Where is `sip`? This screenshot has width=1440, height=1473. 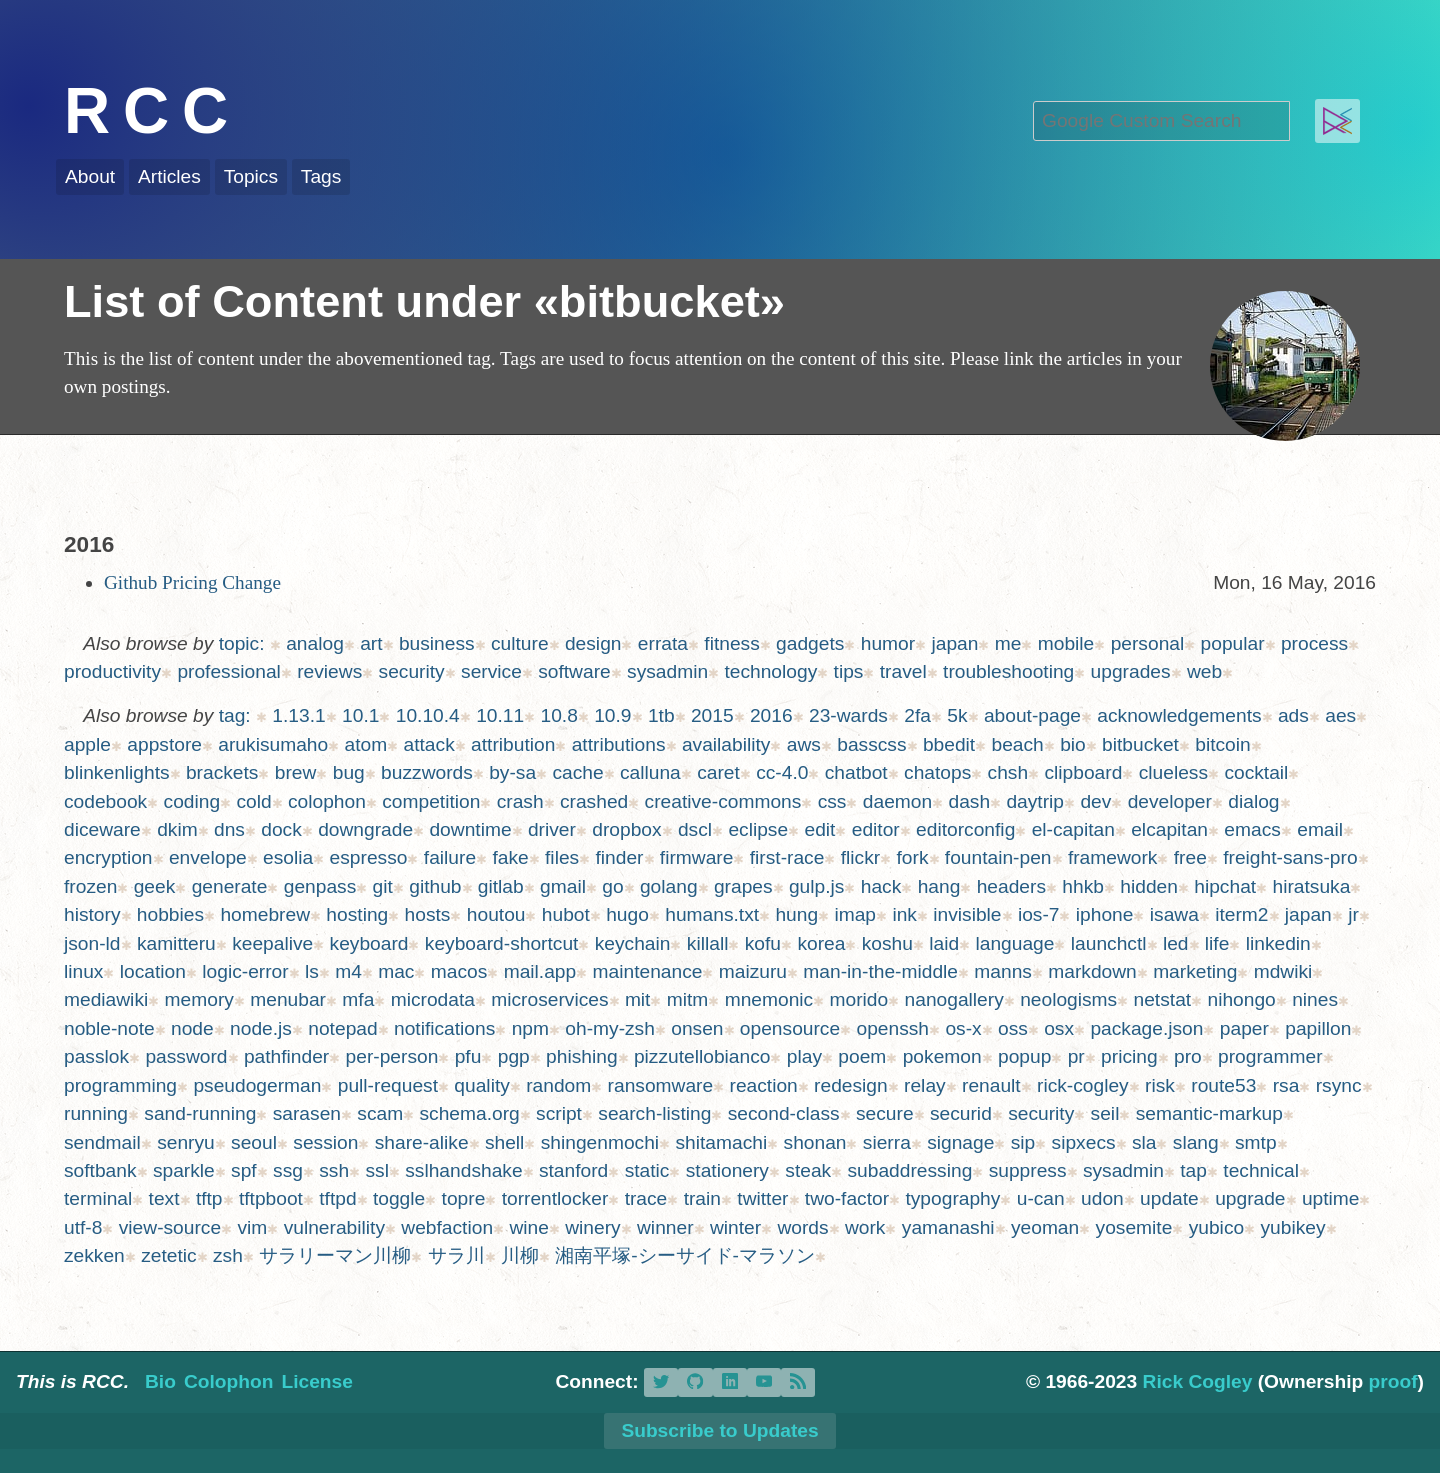 sip is located at coordinates (1023, 1142).